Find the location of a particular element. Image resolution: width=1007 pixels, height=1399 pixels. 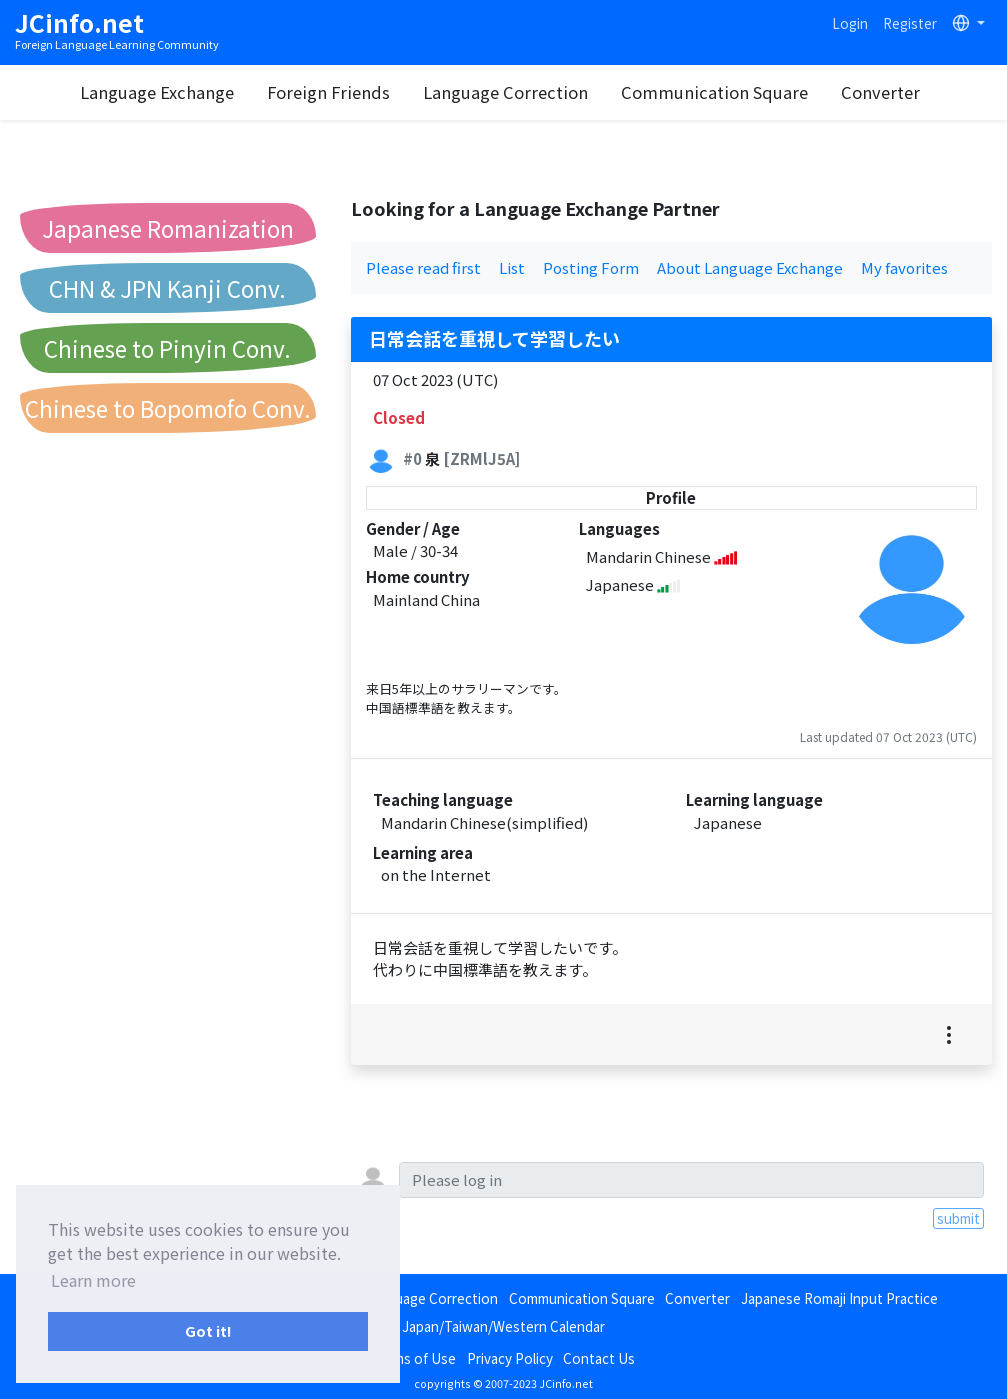

Please read first is located at coordinates (423, 267).